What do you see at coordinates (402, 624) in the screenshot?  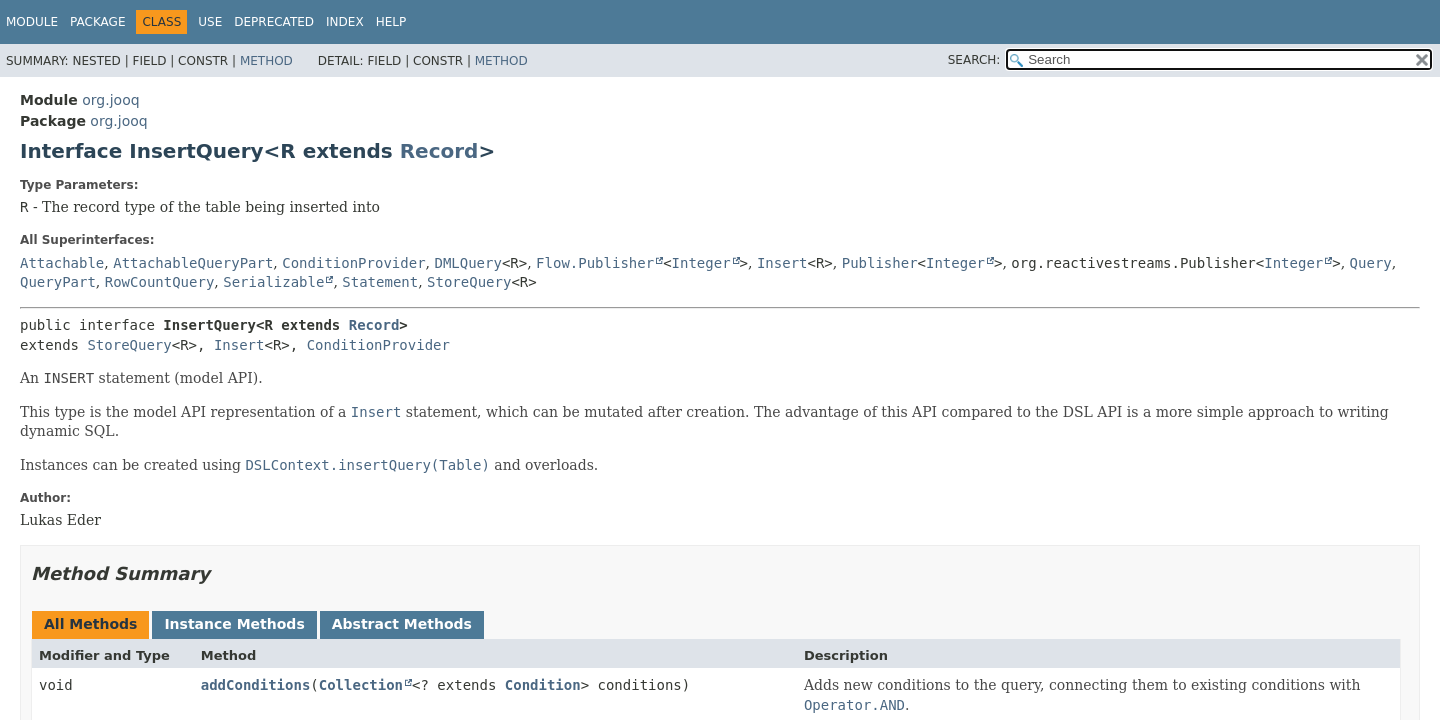 I see `Abstract Methods [tab]` at bounding box center [402, 624].